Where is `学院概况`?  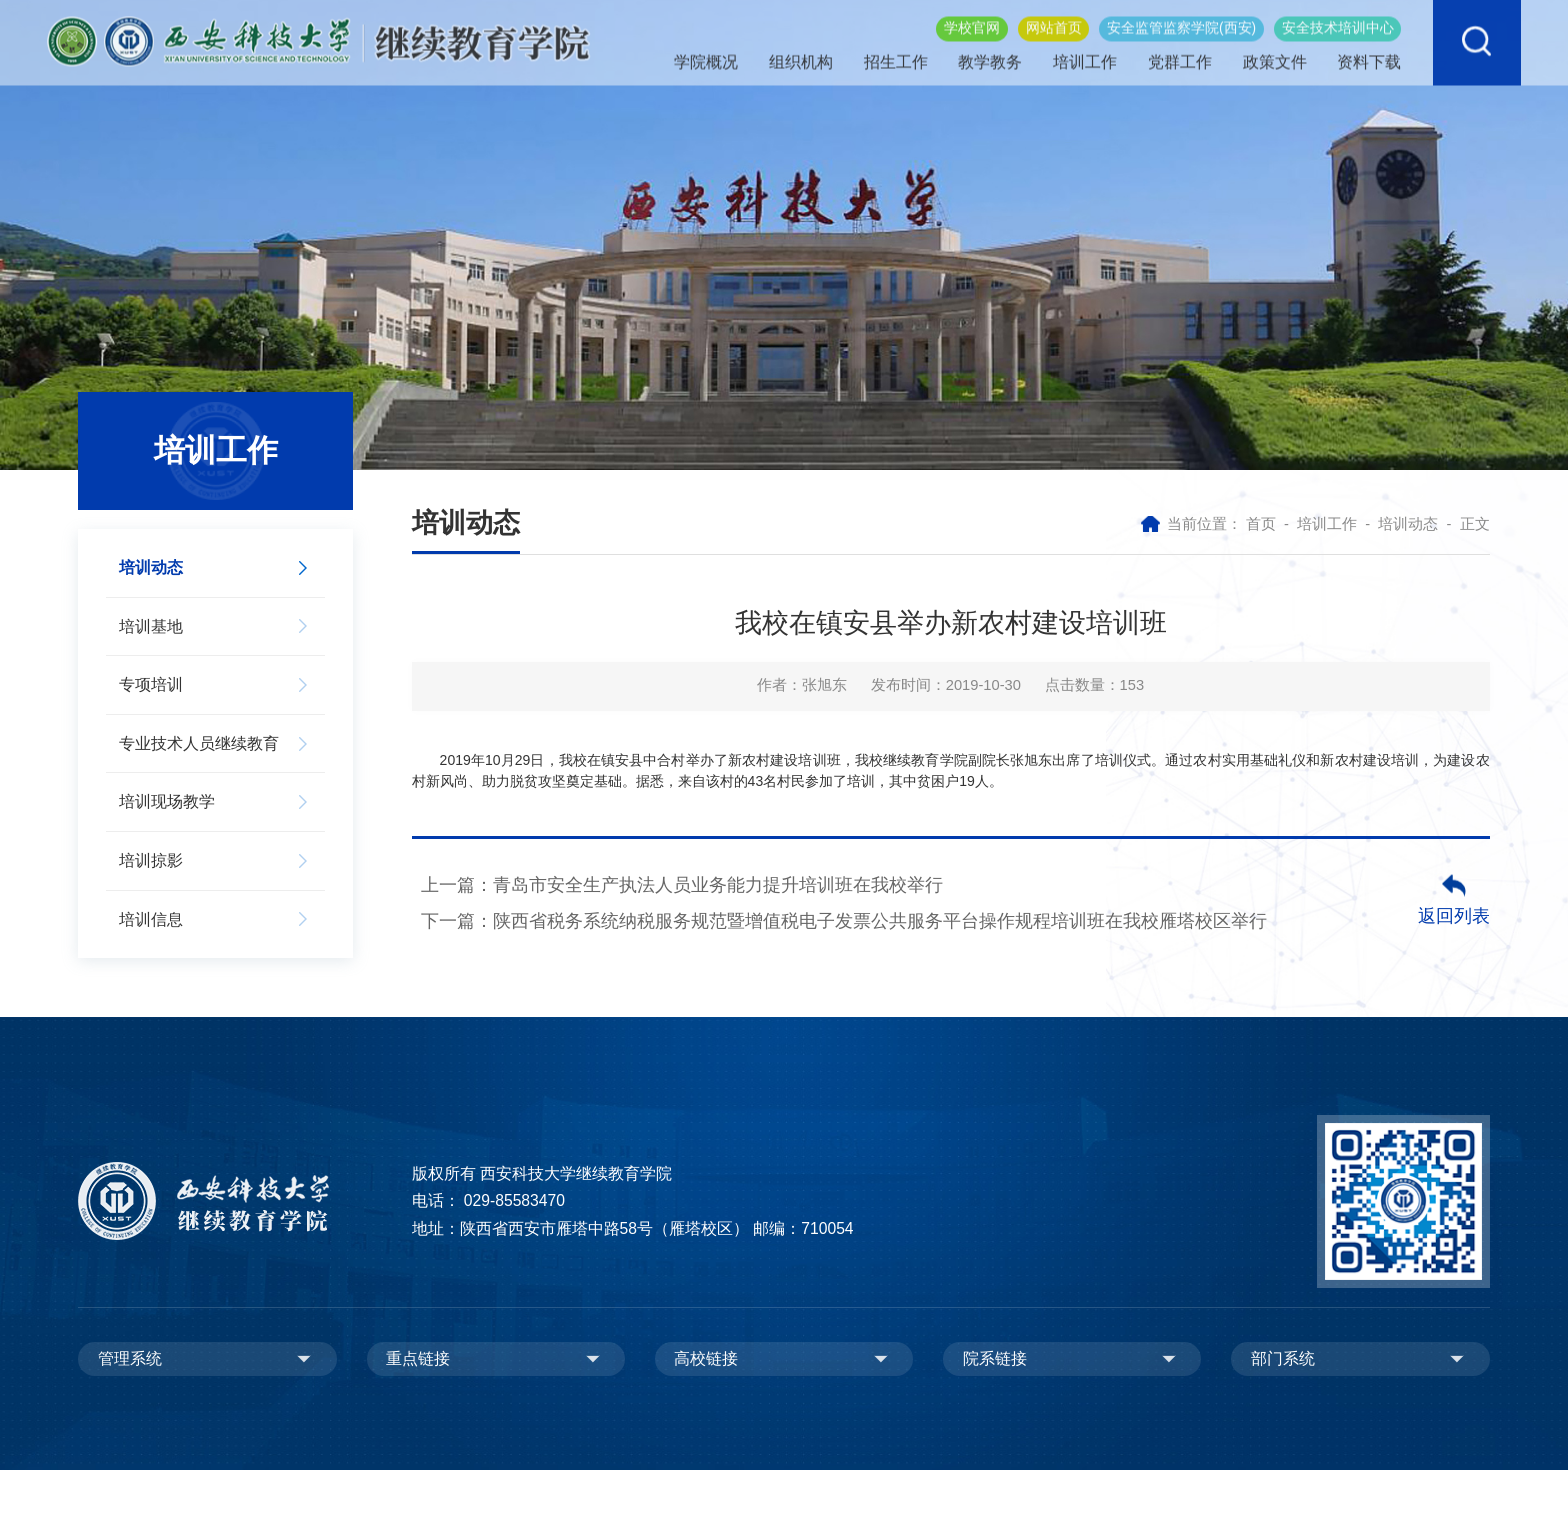 学院概况 is located at coordinates (710, 50).